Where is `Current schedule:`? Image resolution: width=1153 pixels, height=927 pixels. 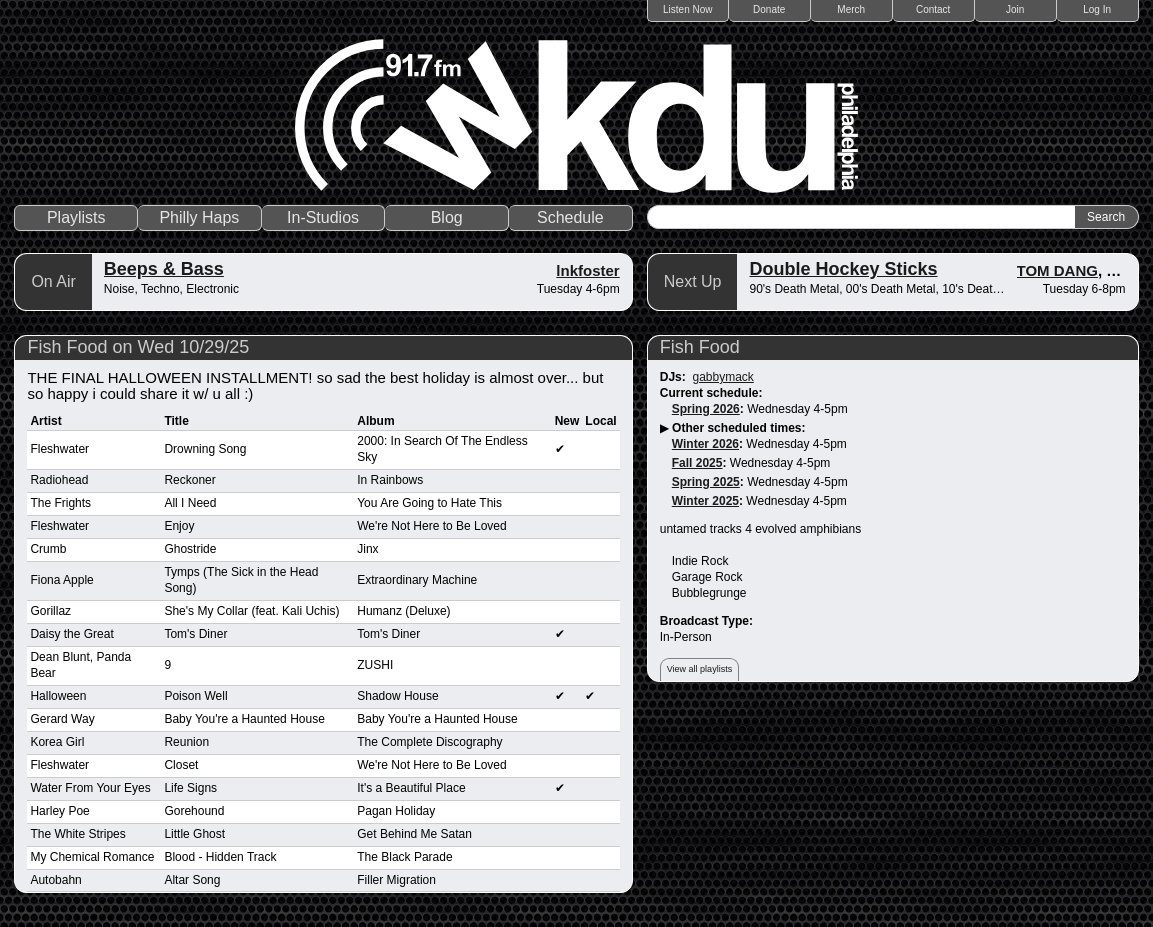
Current schedule: is located at coordinates (711, 393).